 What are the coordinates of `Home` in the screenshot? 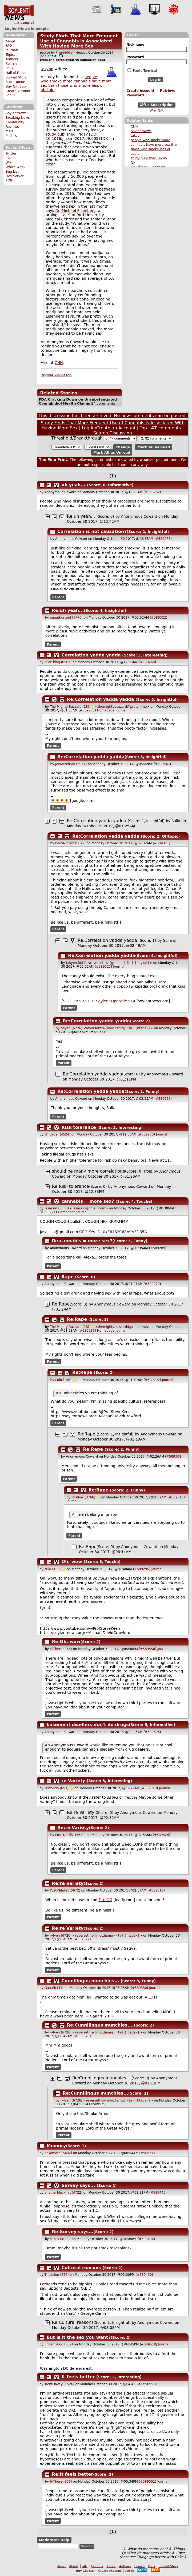 It's located at (61, 2566).